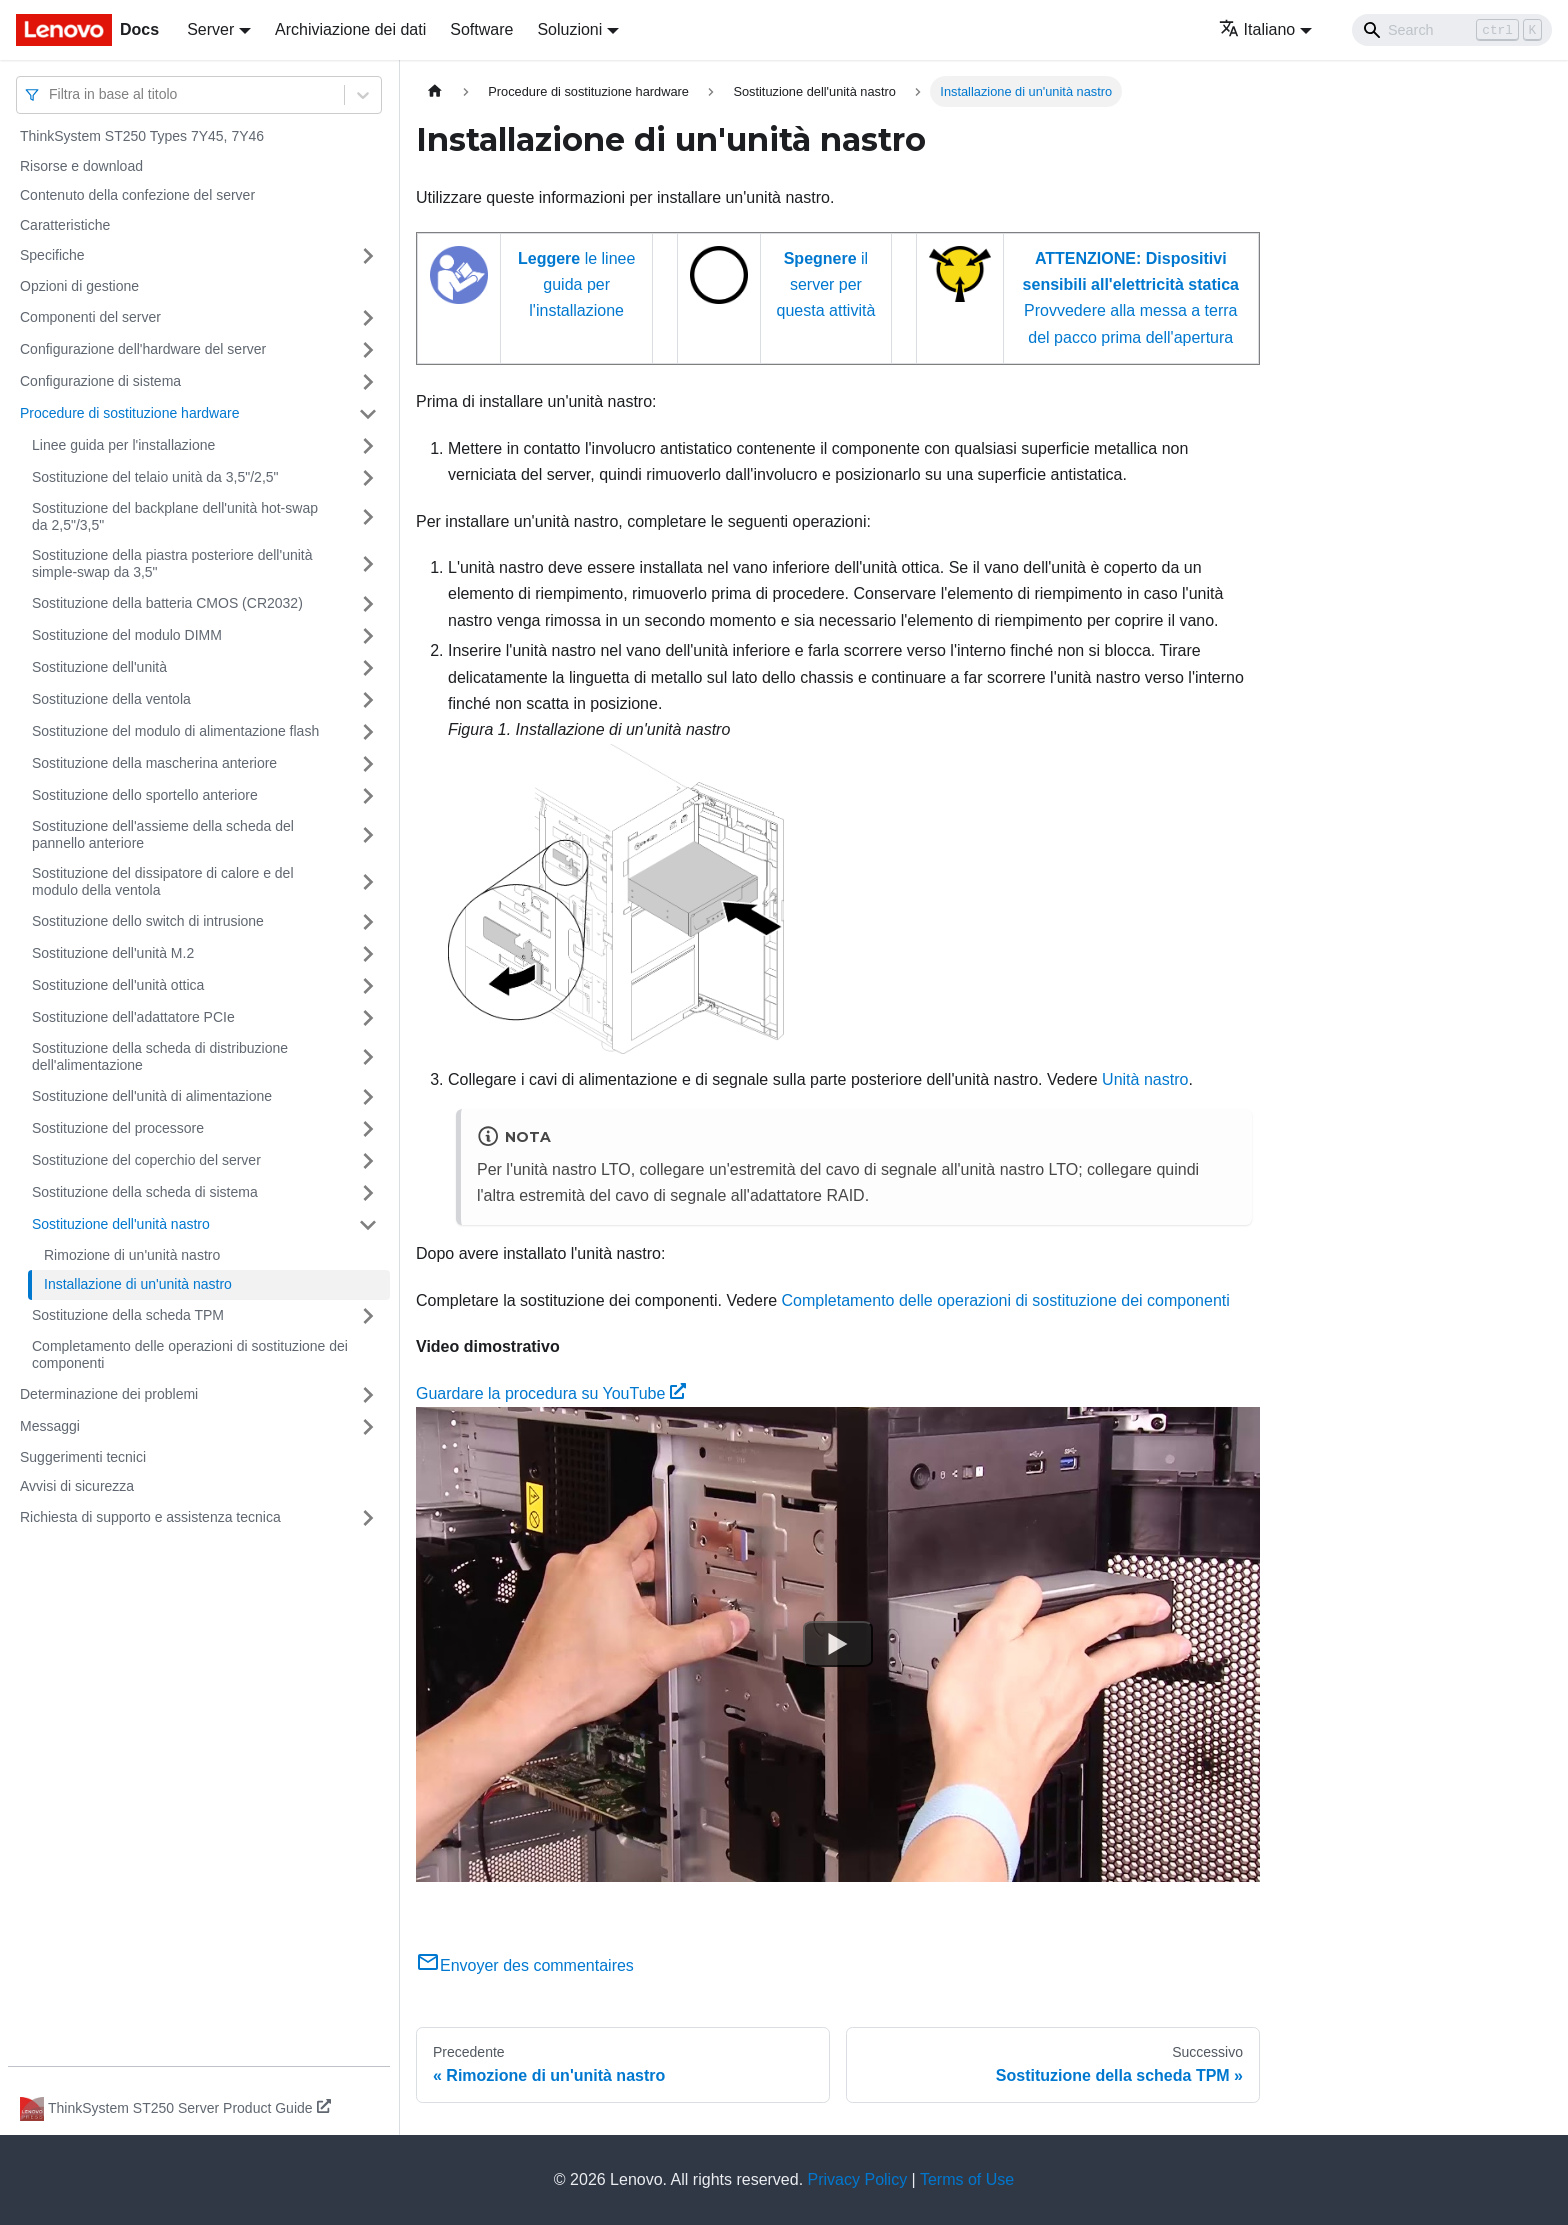 The width and height of the screenshot is (1568, 2225). What do you see at coordinates (145, 1192) in the screenshot?
I see `Sostituzione della scheda di sistema` at bounding box center [145, 1192].